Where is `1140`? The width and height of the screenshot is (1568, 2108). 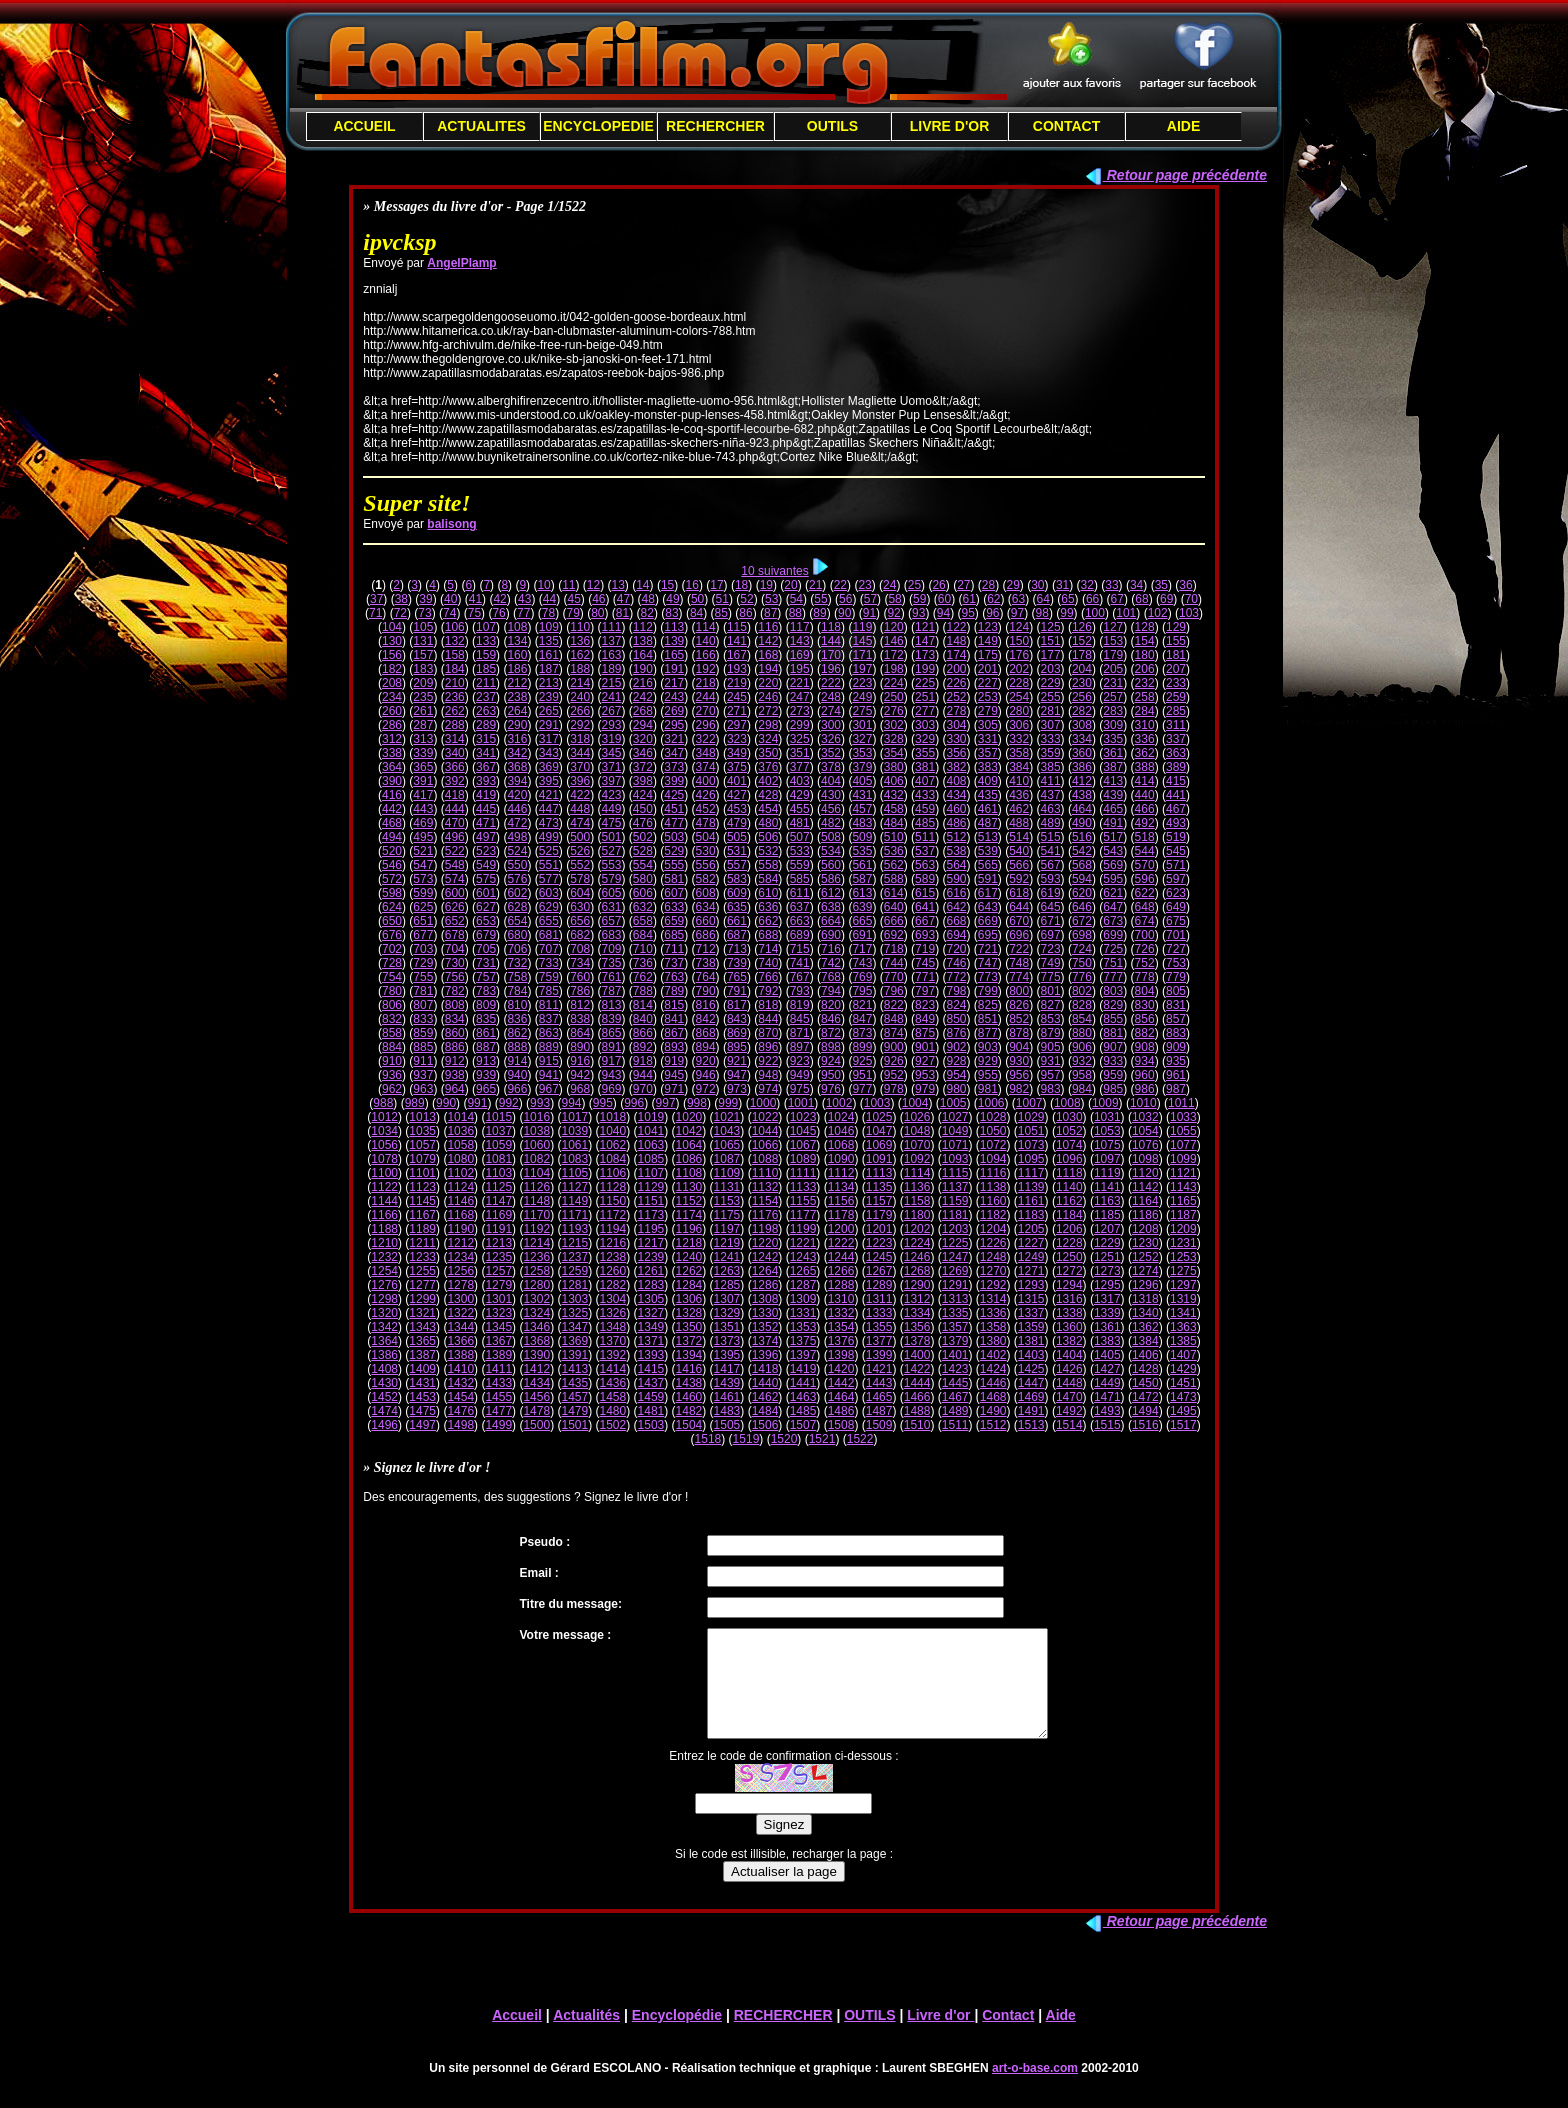 1140 is located at coordinates (1069, 1187).